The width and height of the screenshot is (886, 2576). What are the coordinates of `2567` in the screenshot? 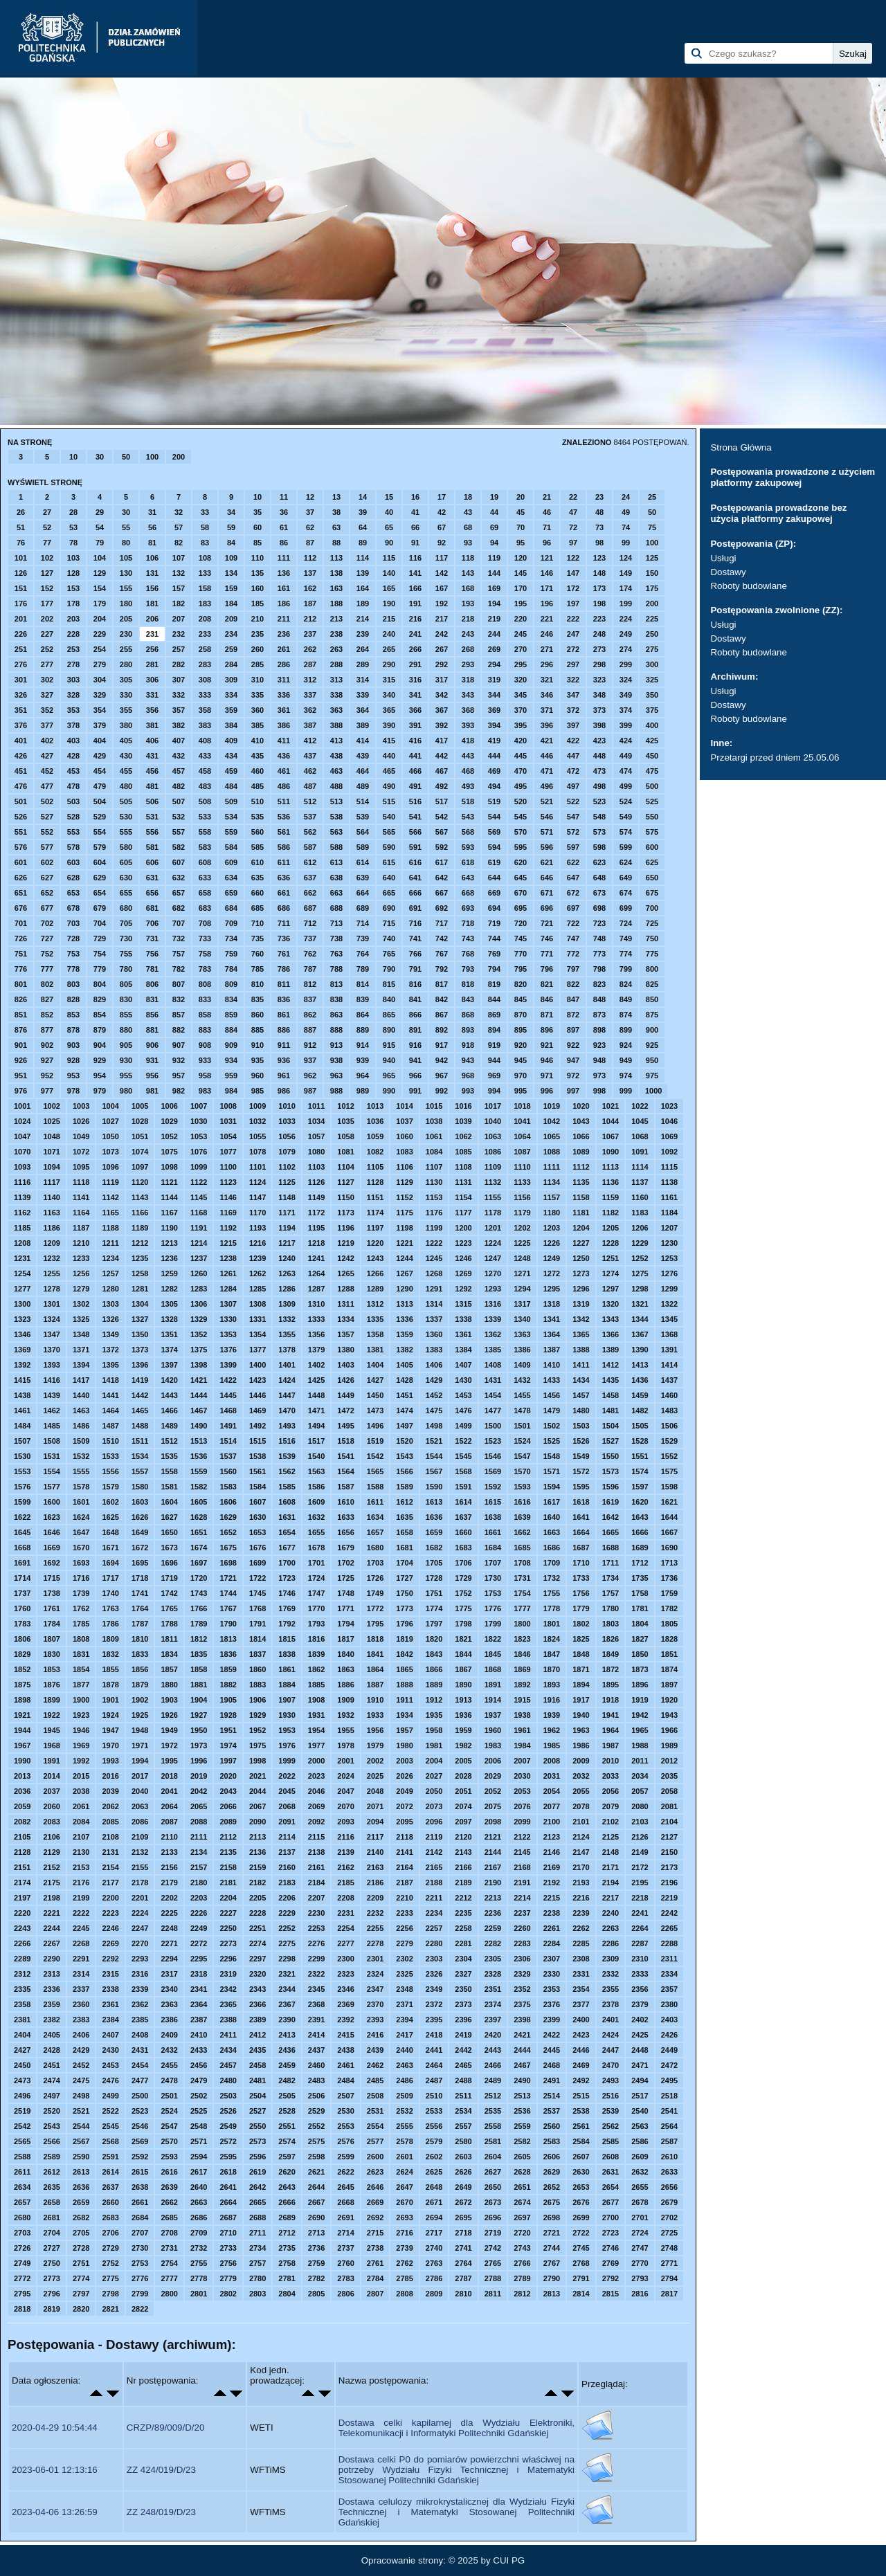 It's located at (81, 2141).